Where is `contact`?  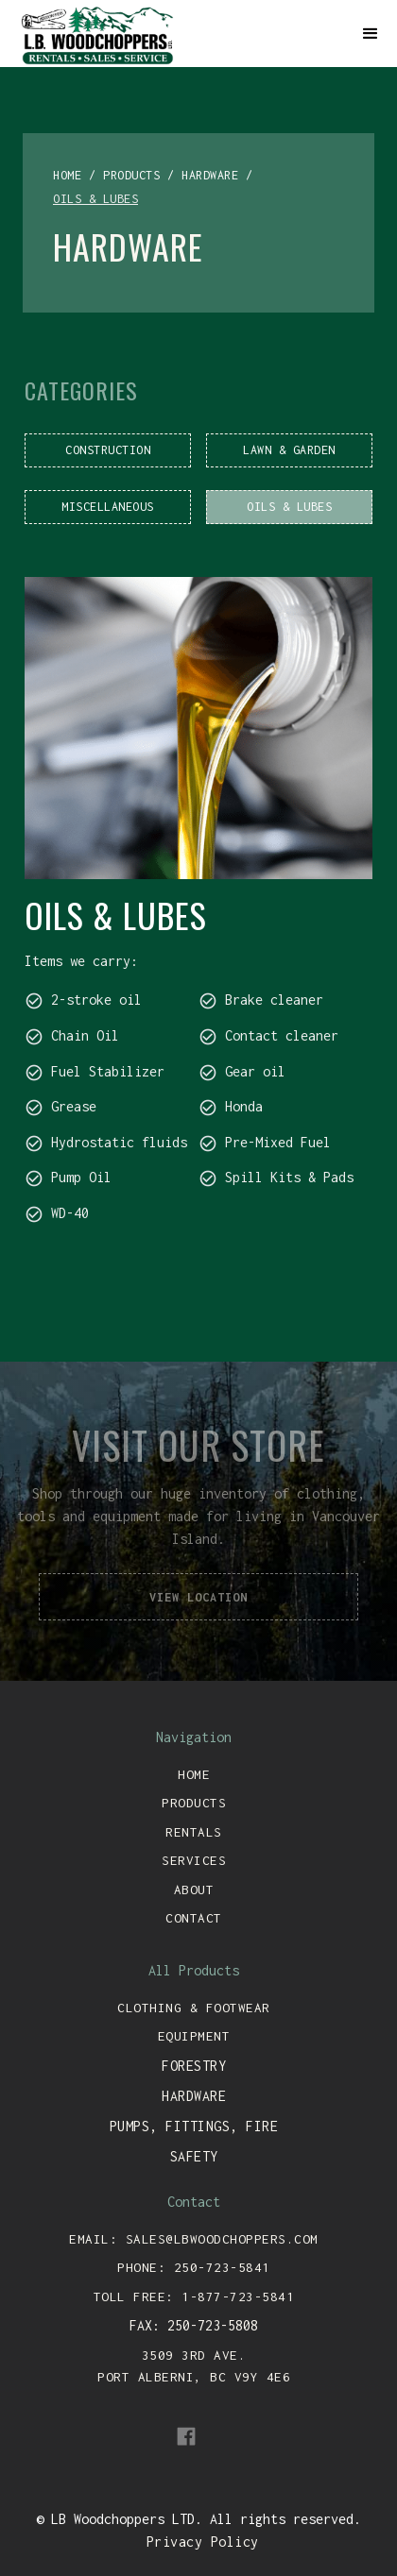 contact is located at coordinates (193, 1917).